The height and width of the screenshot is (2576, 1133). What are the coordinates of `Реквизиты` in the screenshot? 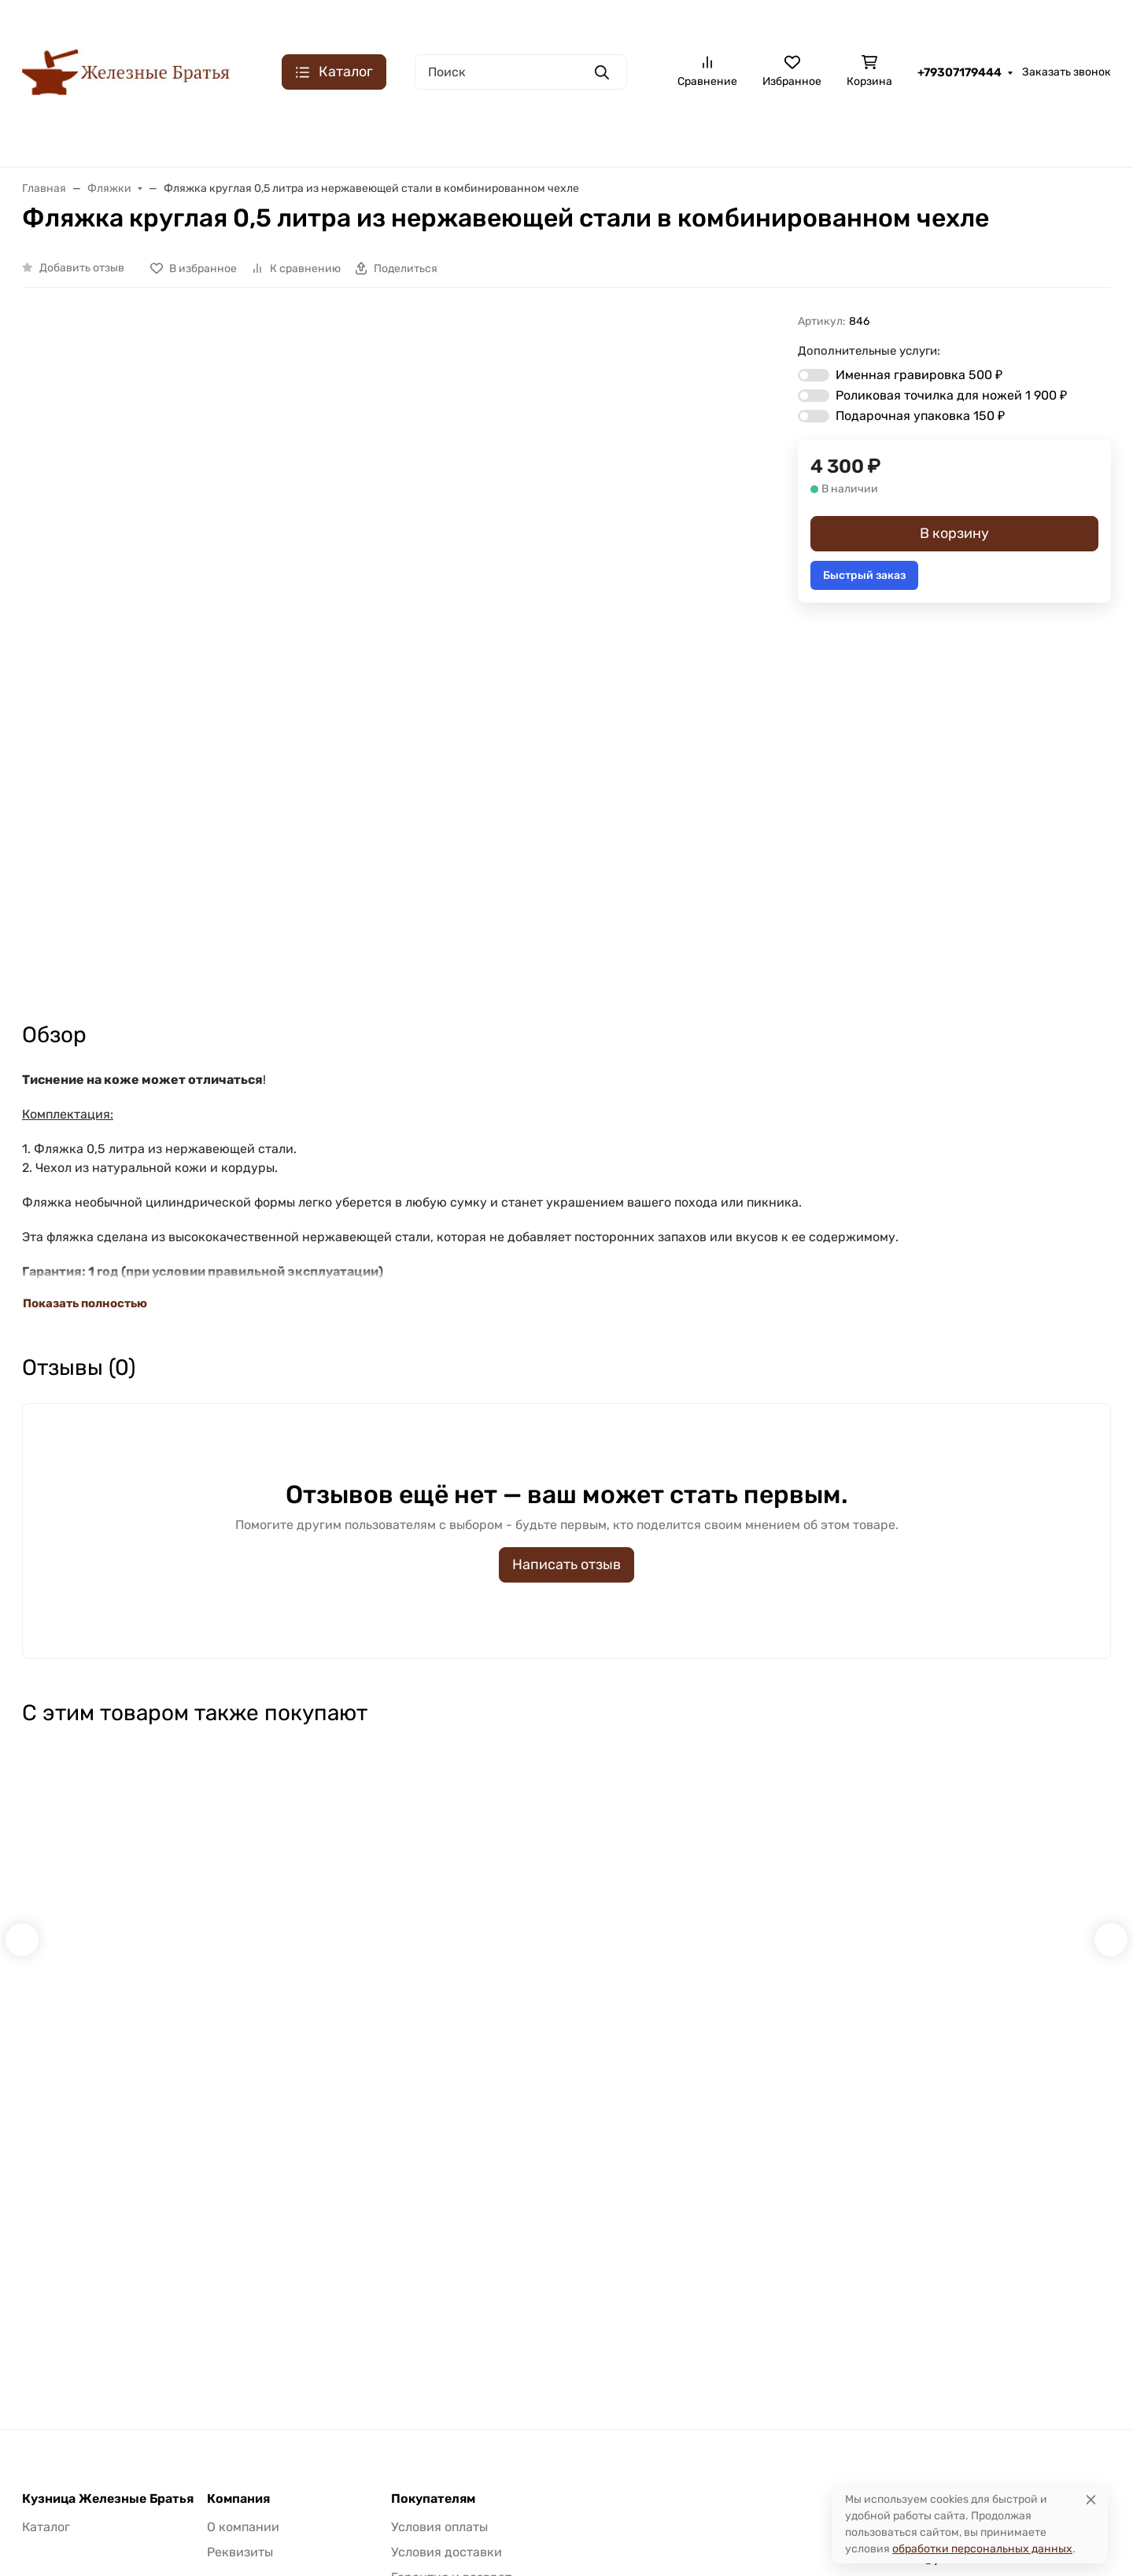 It's located at (240, 2326).